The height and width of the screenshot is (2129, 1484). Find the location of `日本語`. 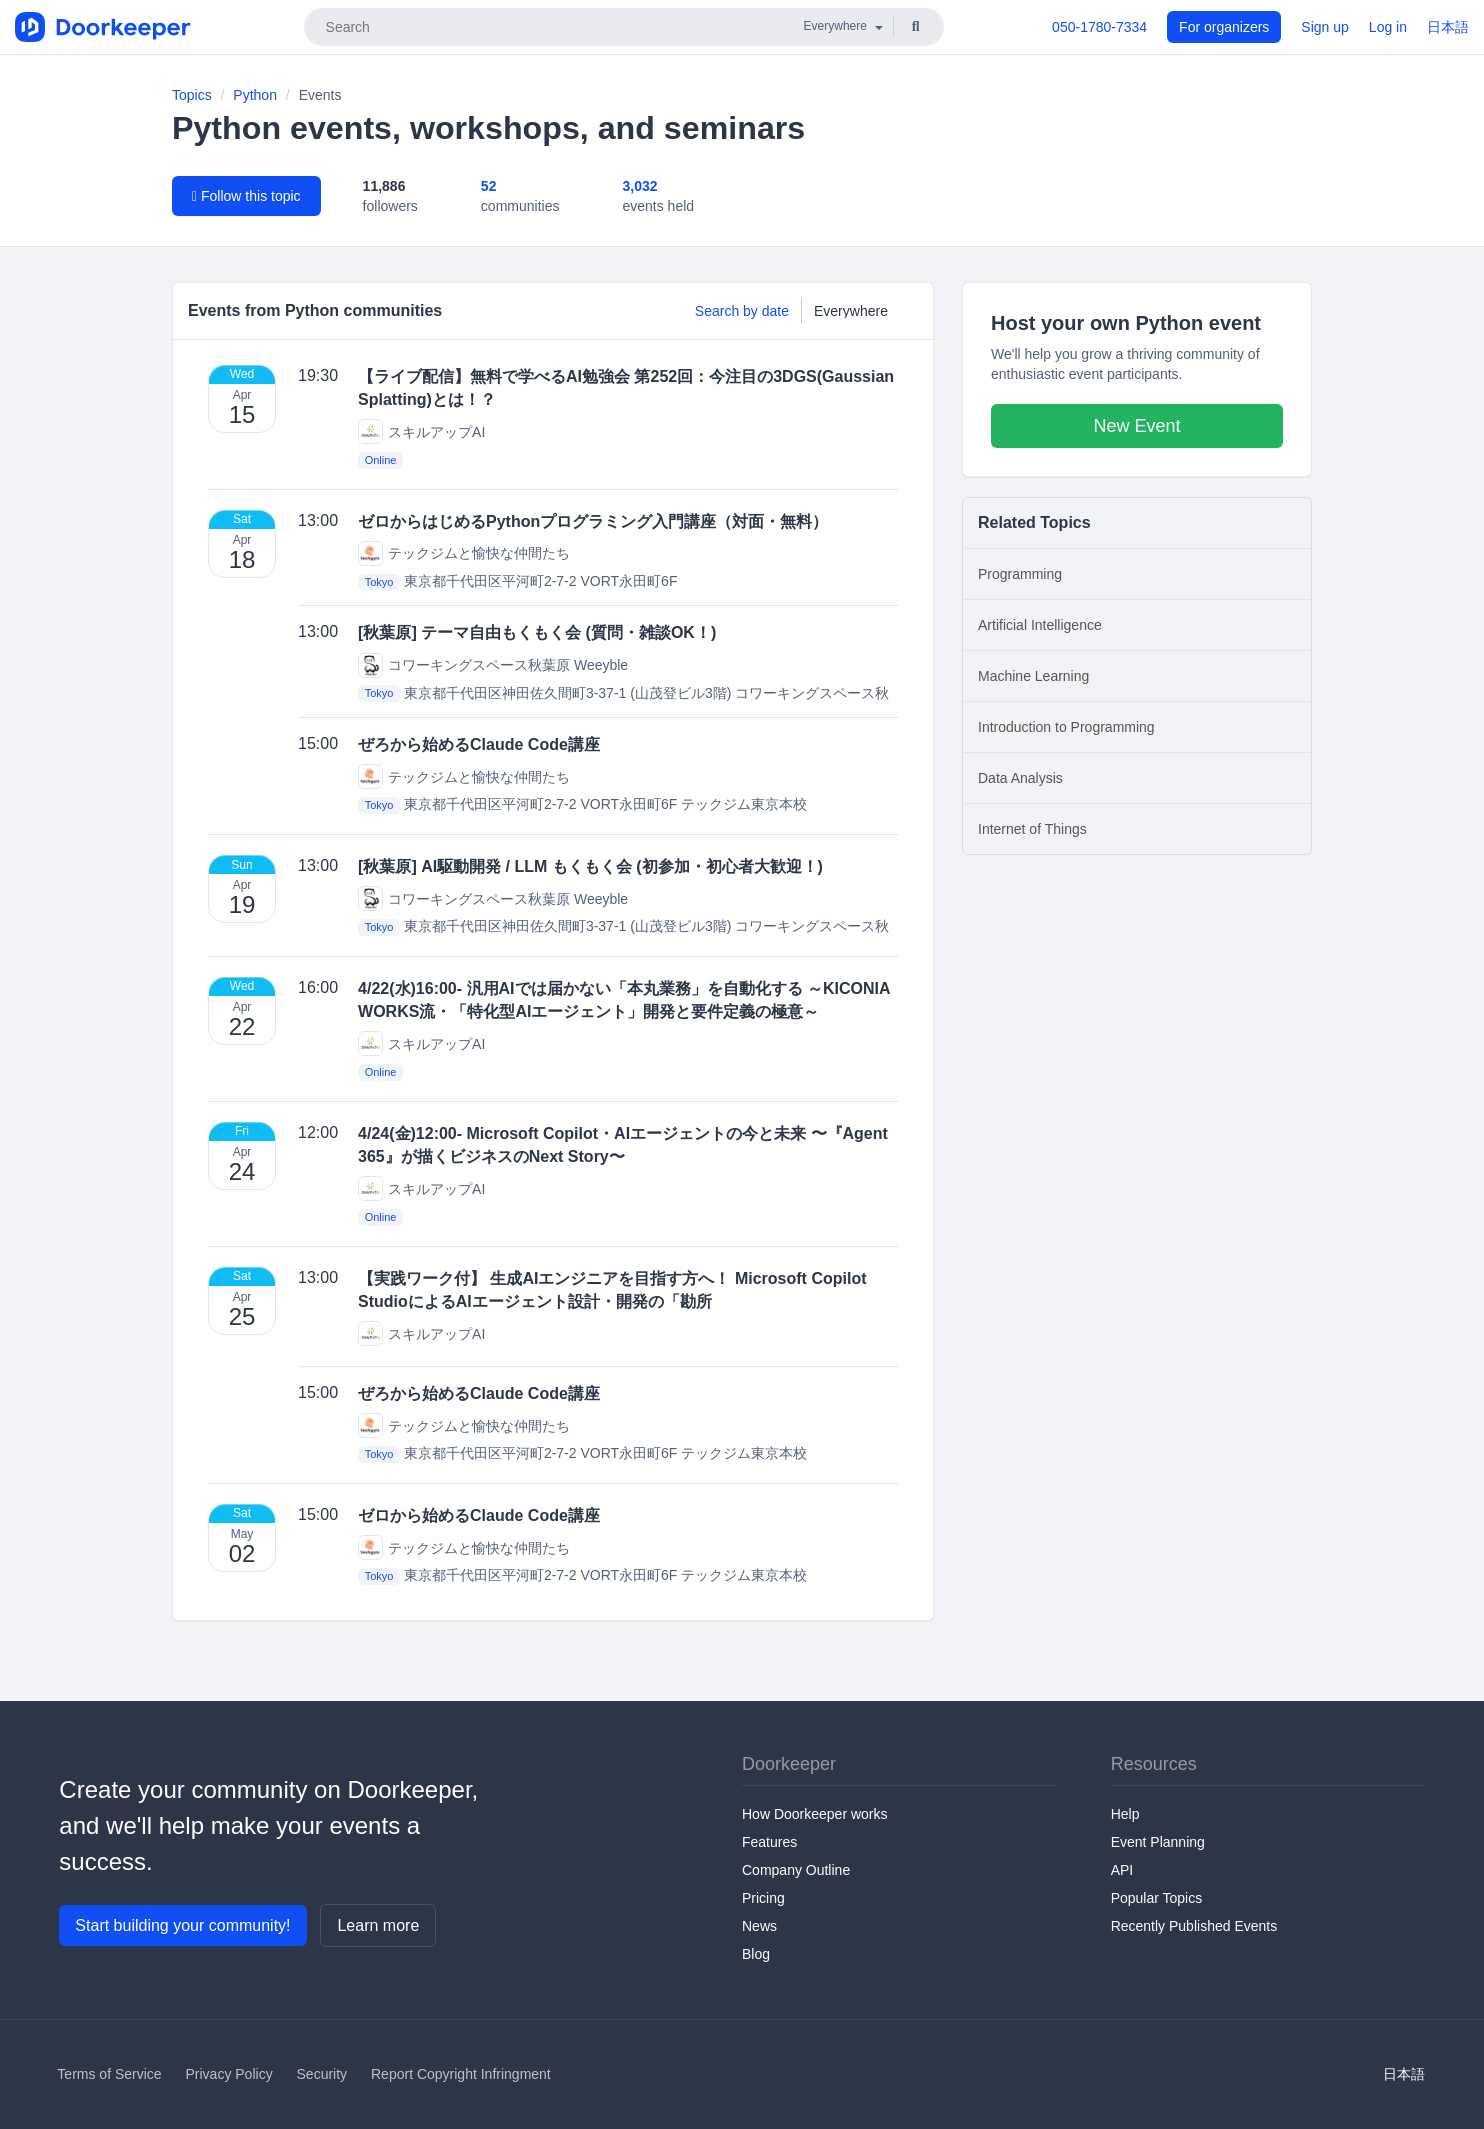

日本語 is located at coordinates (1448, 27).